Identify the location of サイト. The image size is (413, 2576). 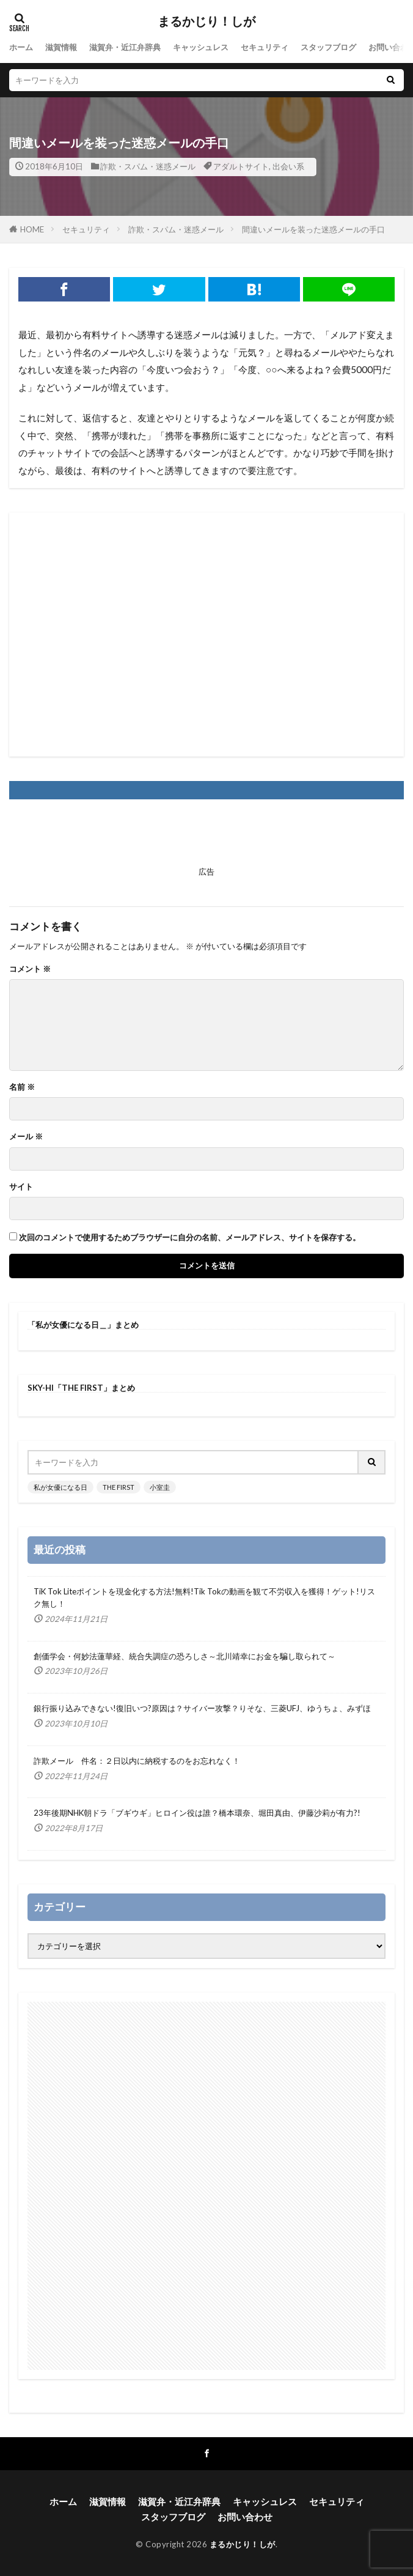
(21, 1187).